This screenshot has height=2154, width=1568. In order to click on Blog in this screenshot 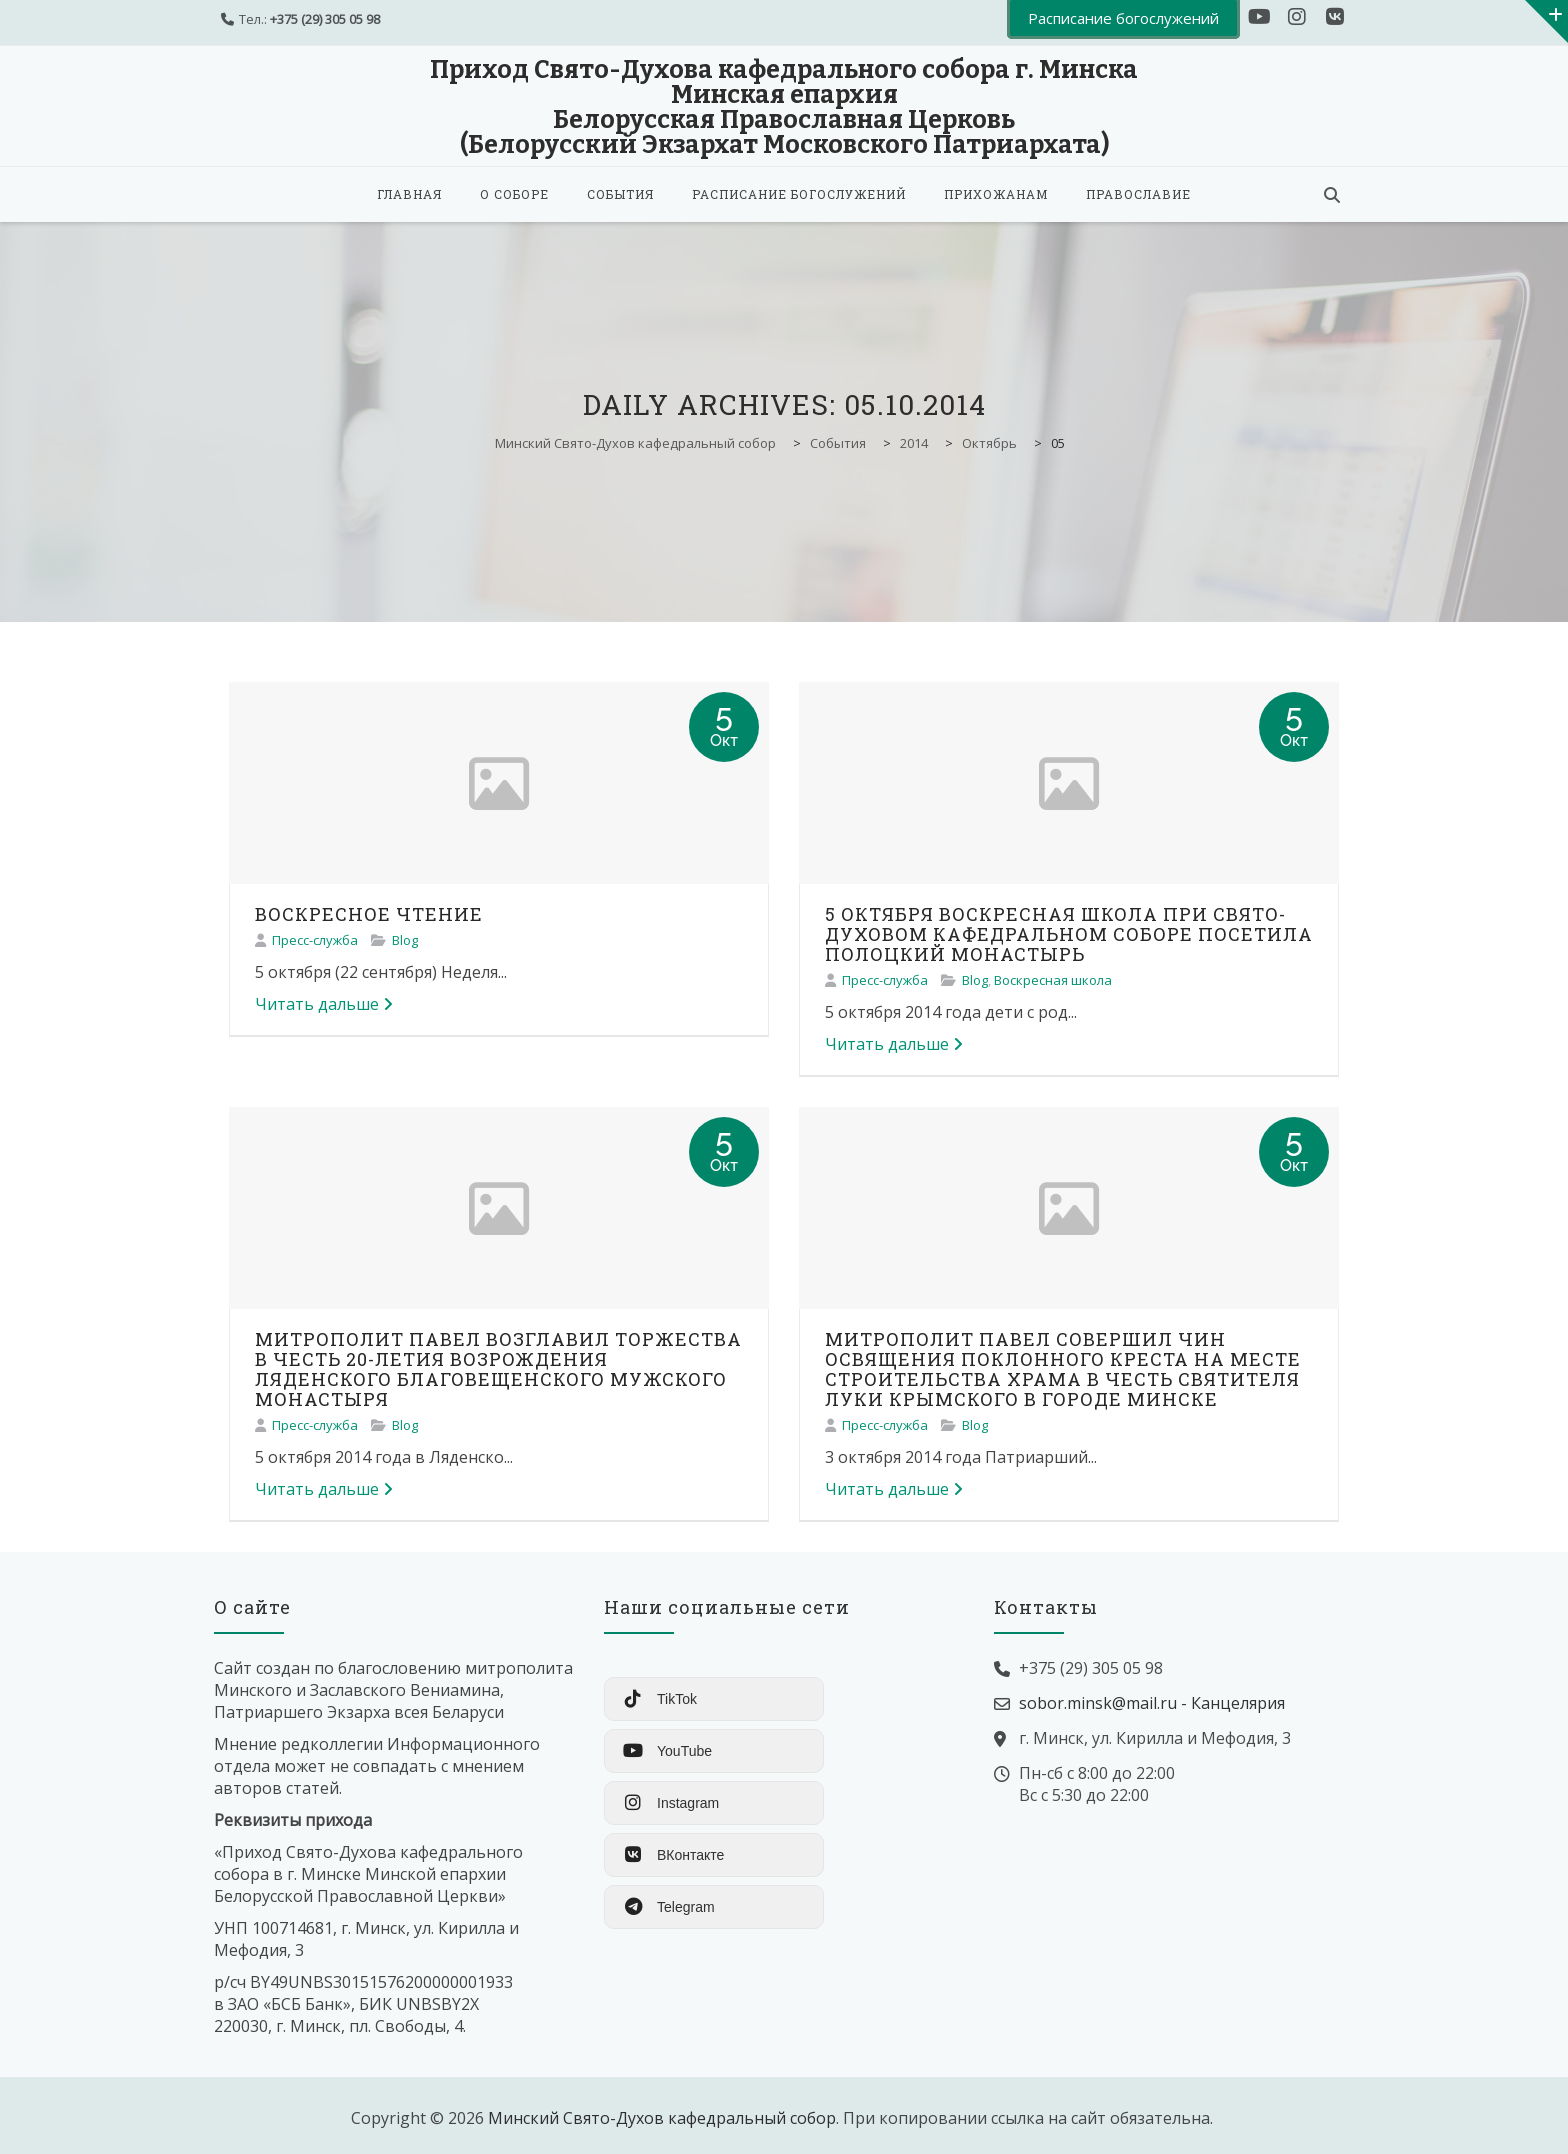, I will do `click(405, 940)`.